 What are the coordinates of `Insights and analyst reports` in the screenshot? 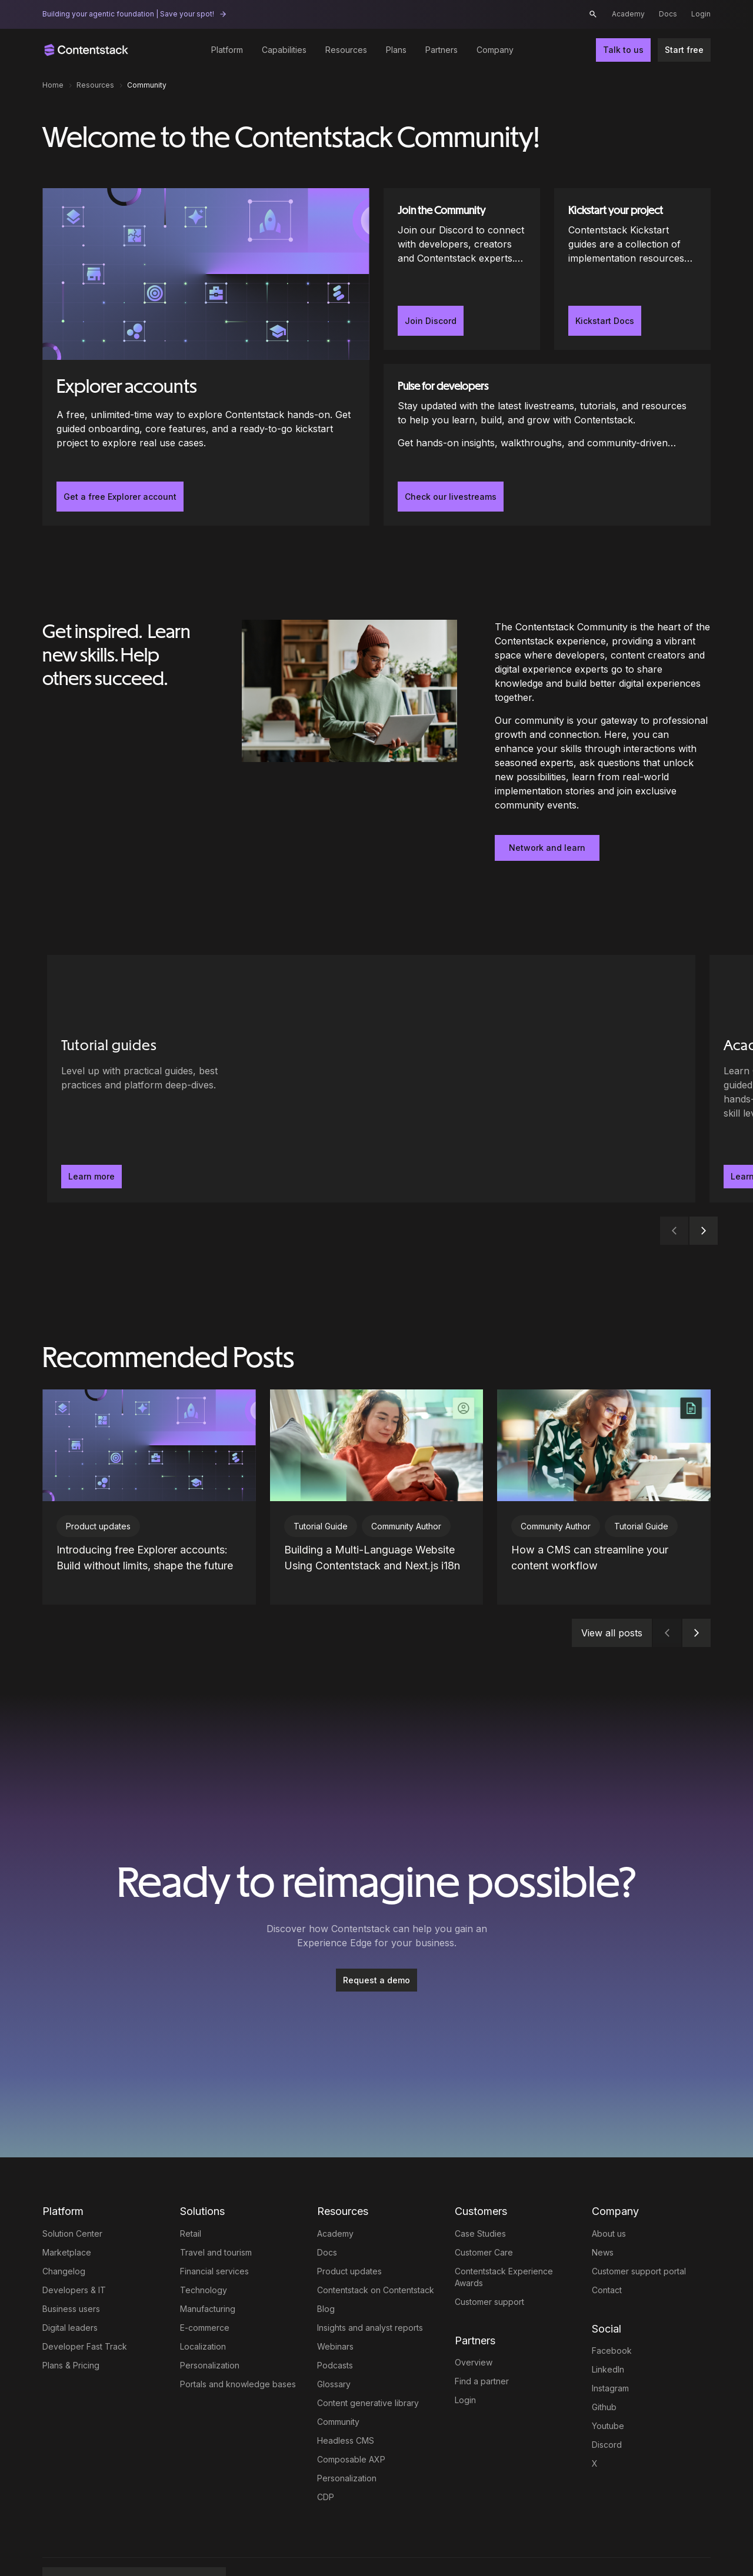 It's located at (370, 2285).